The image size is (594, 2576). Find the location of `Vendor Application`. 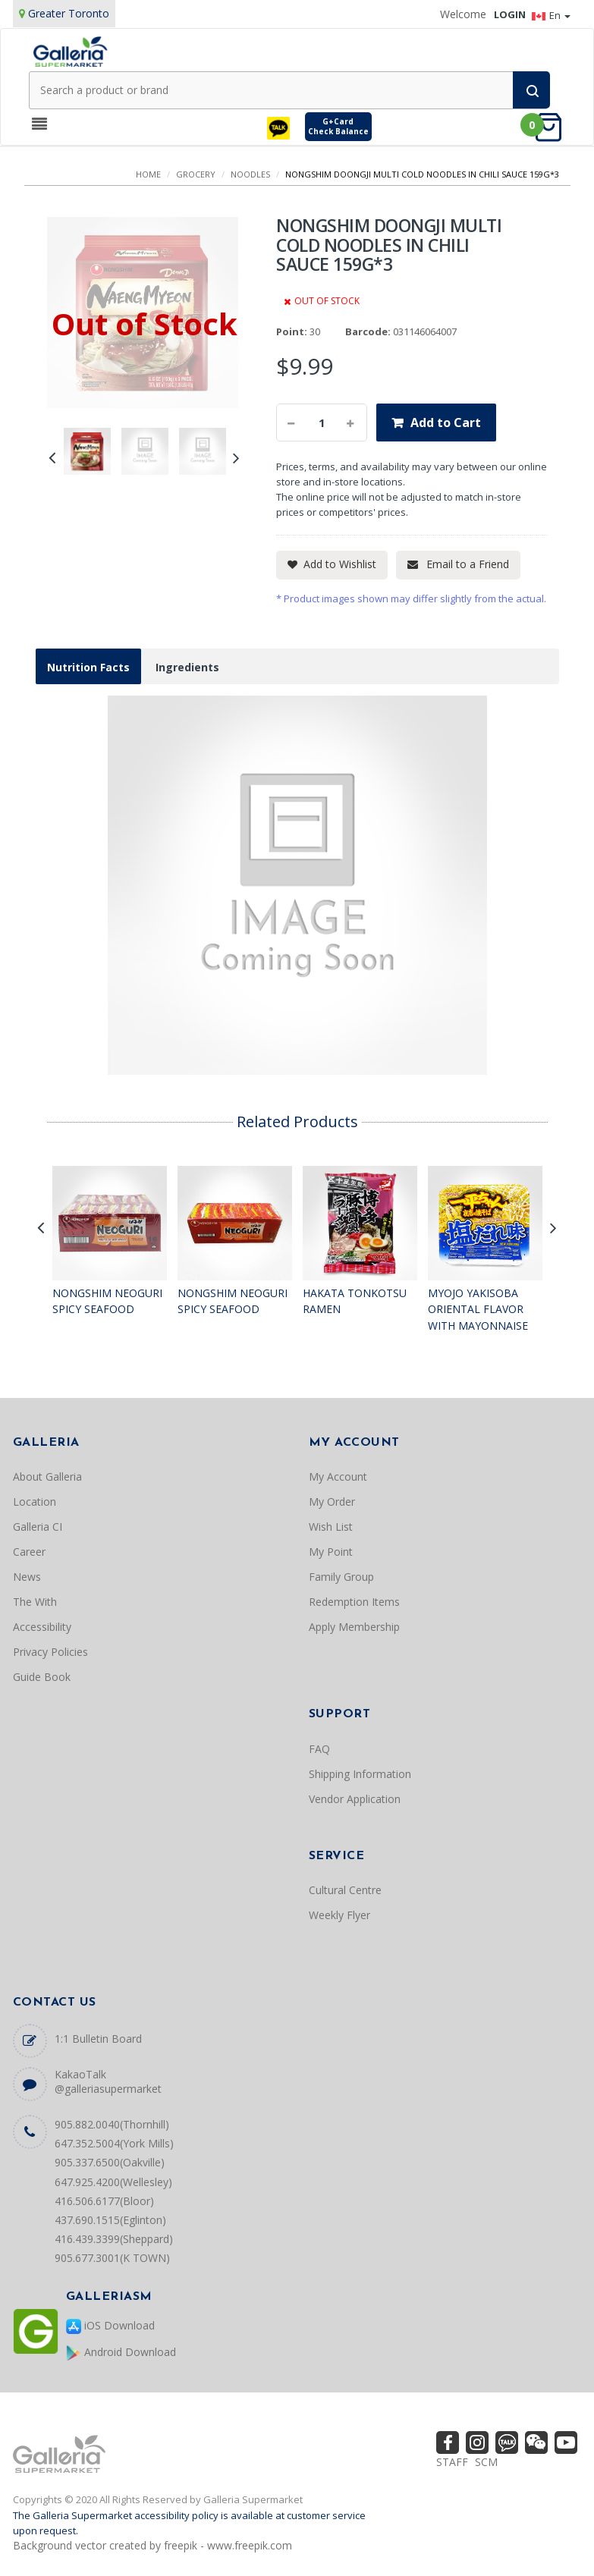

Vendor Application is located at coordinates (355, 1799).